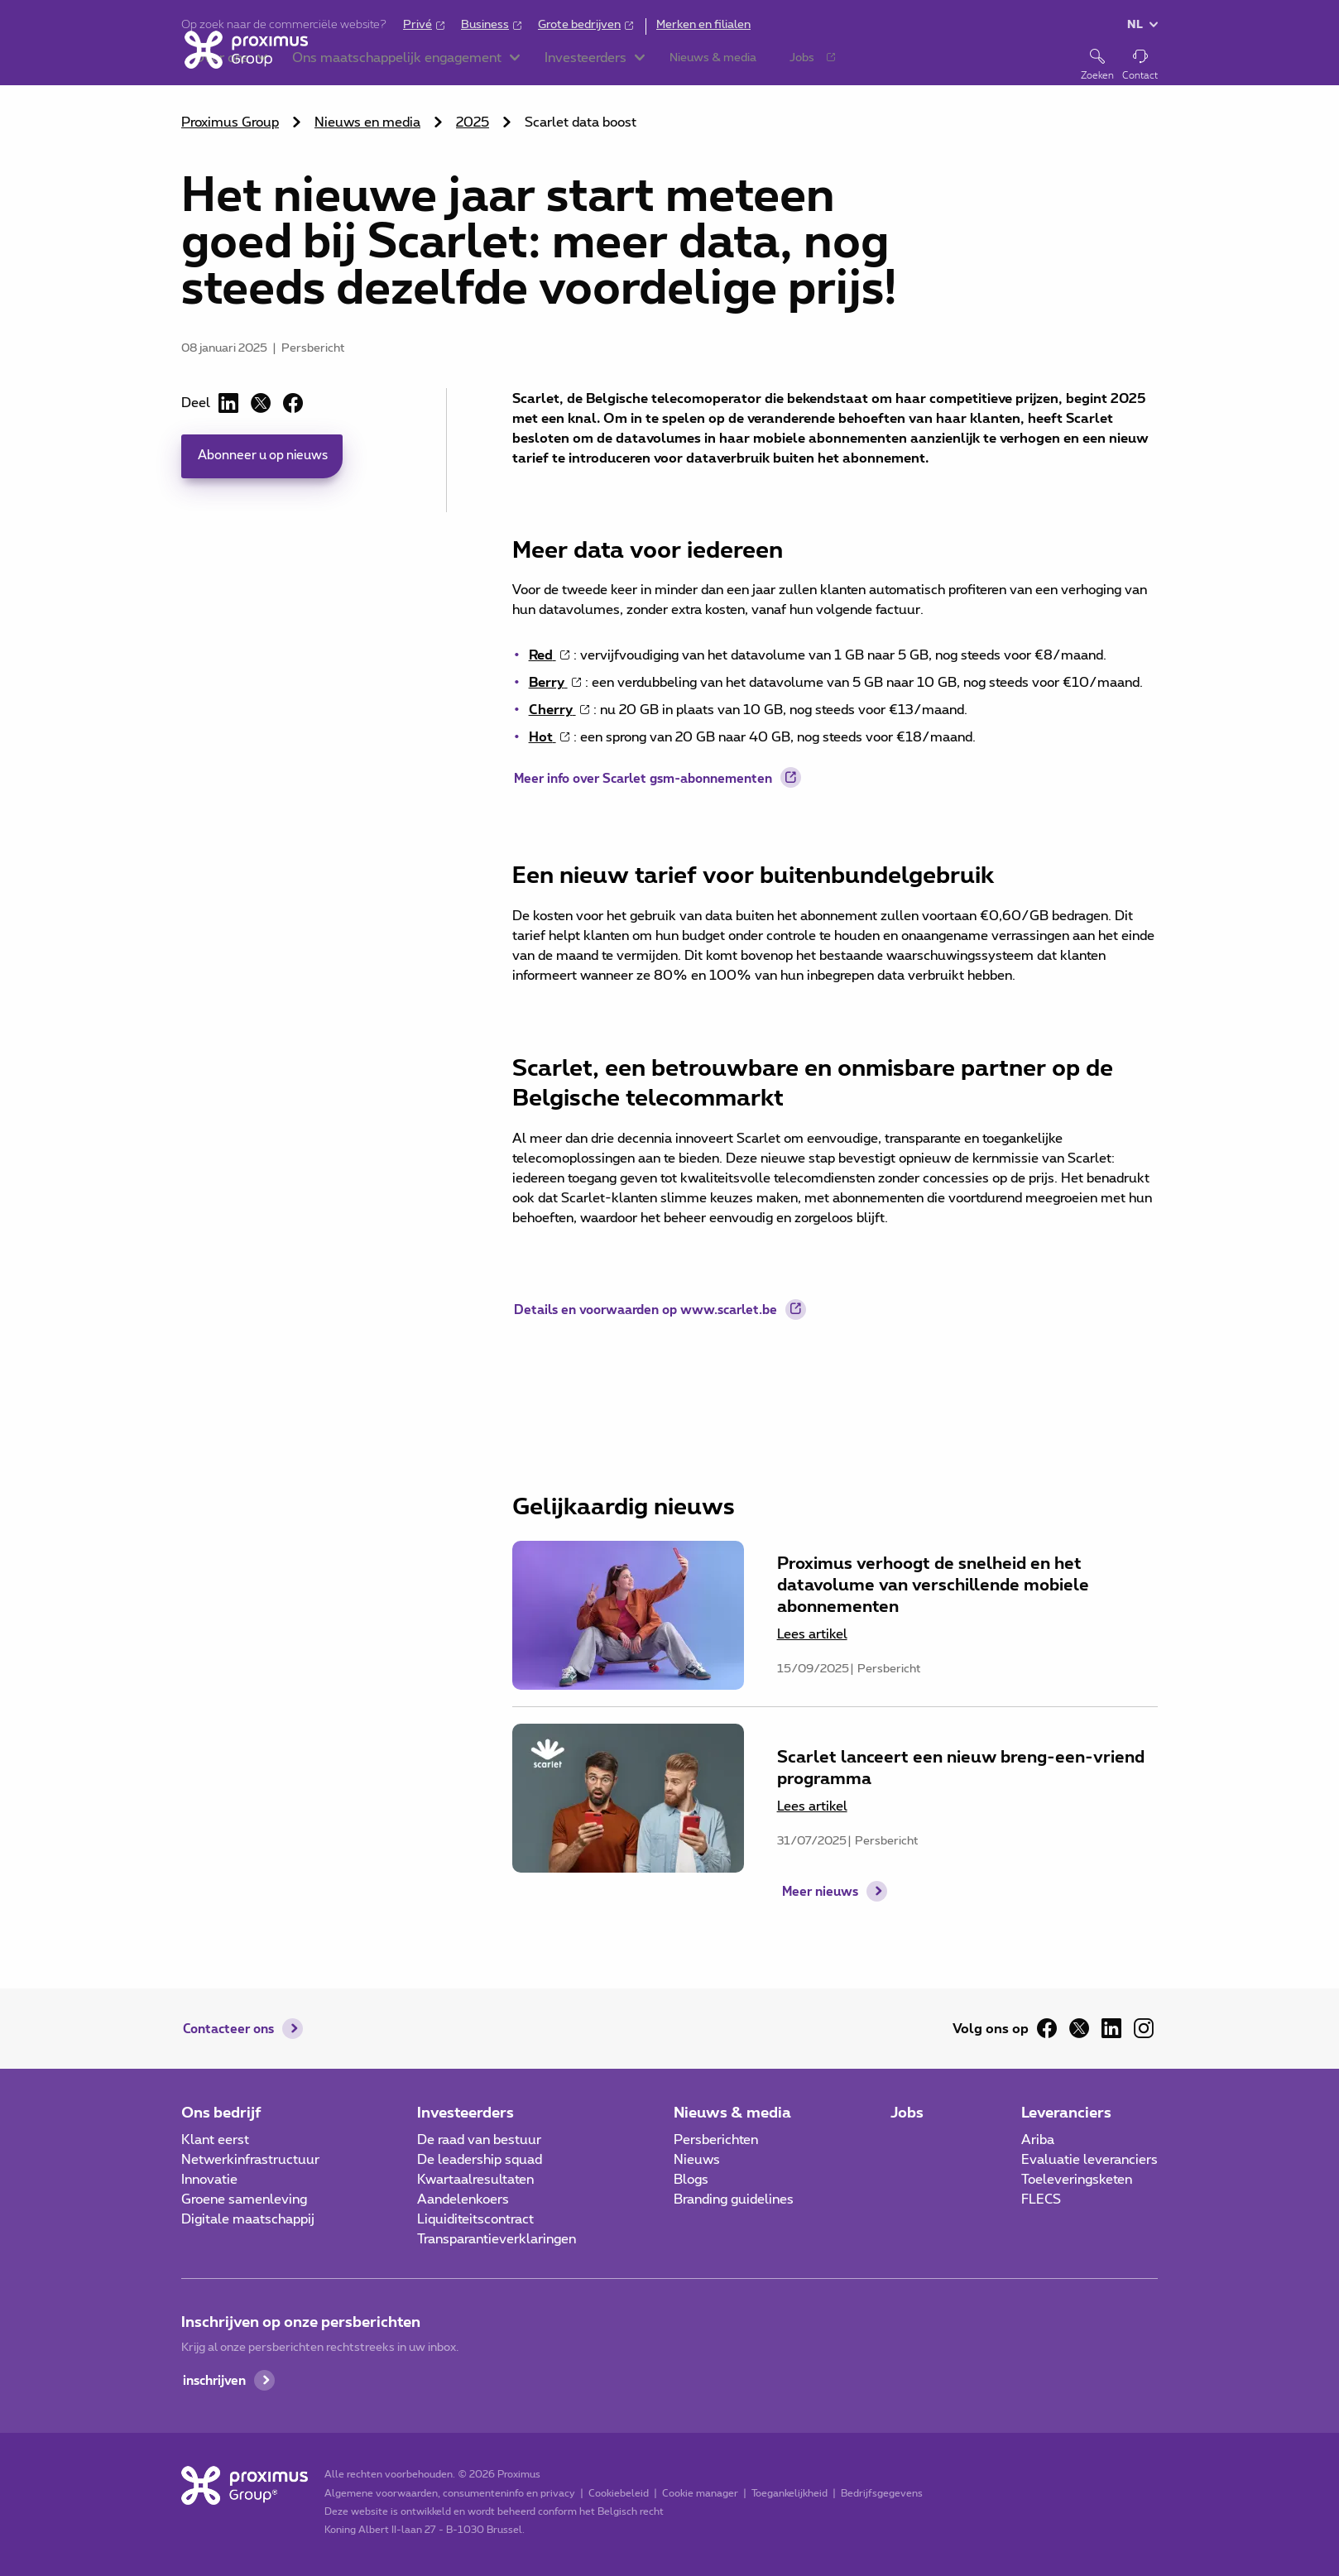  I want to click on Proximus Group, so click(230, 122).